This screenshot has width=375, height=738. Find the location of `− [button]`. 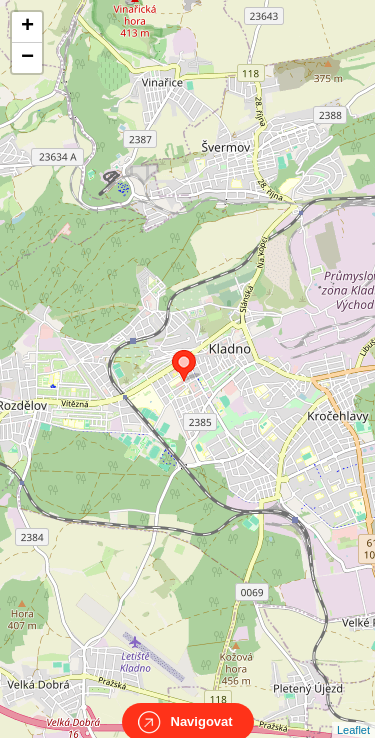

− [button] is located at coordinates (27, 58).